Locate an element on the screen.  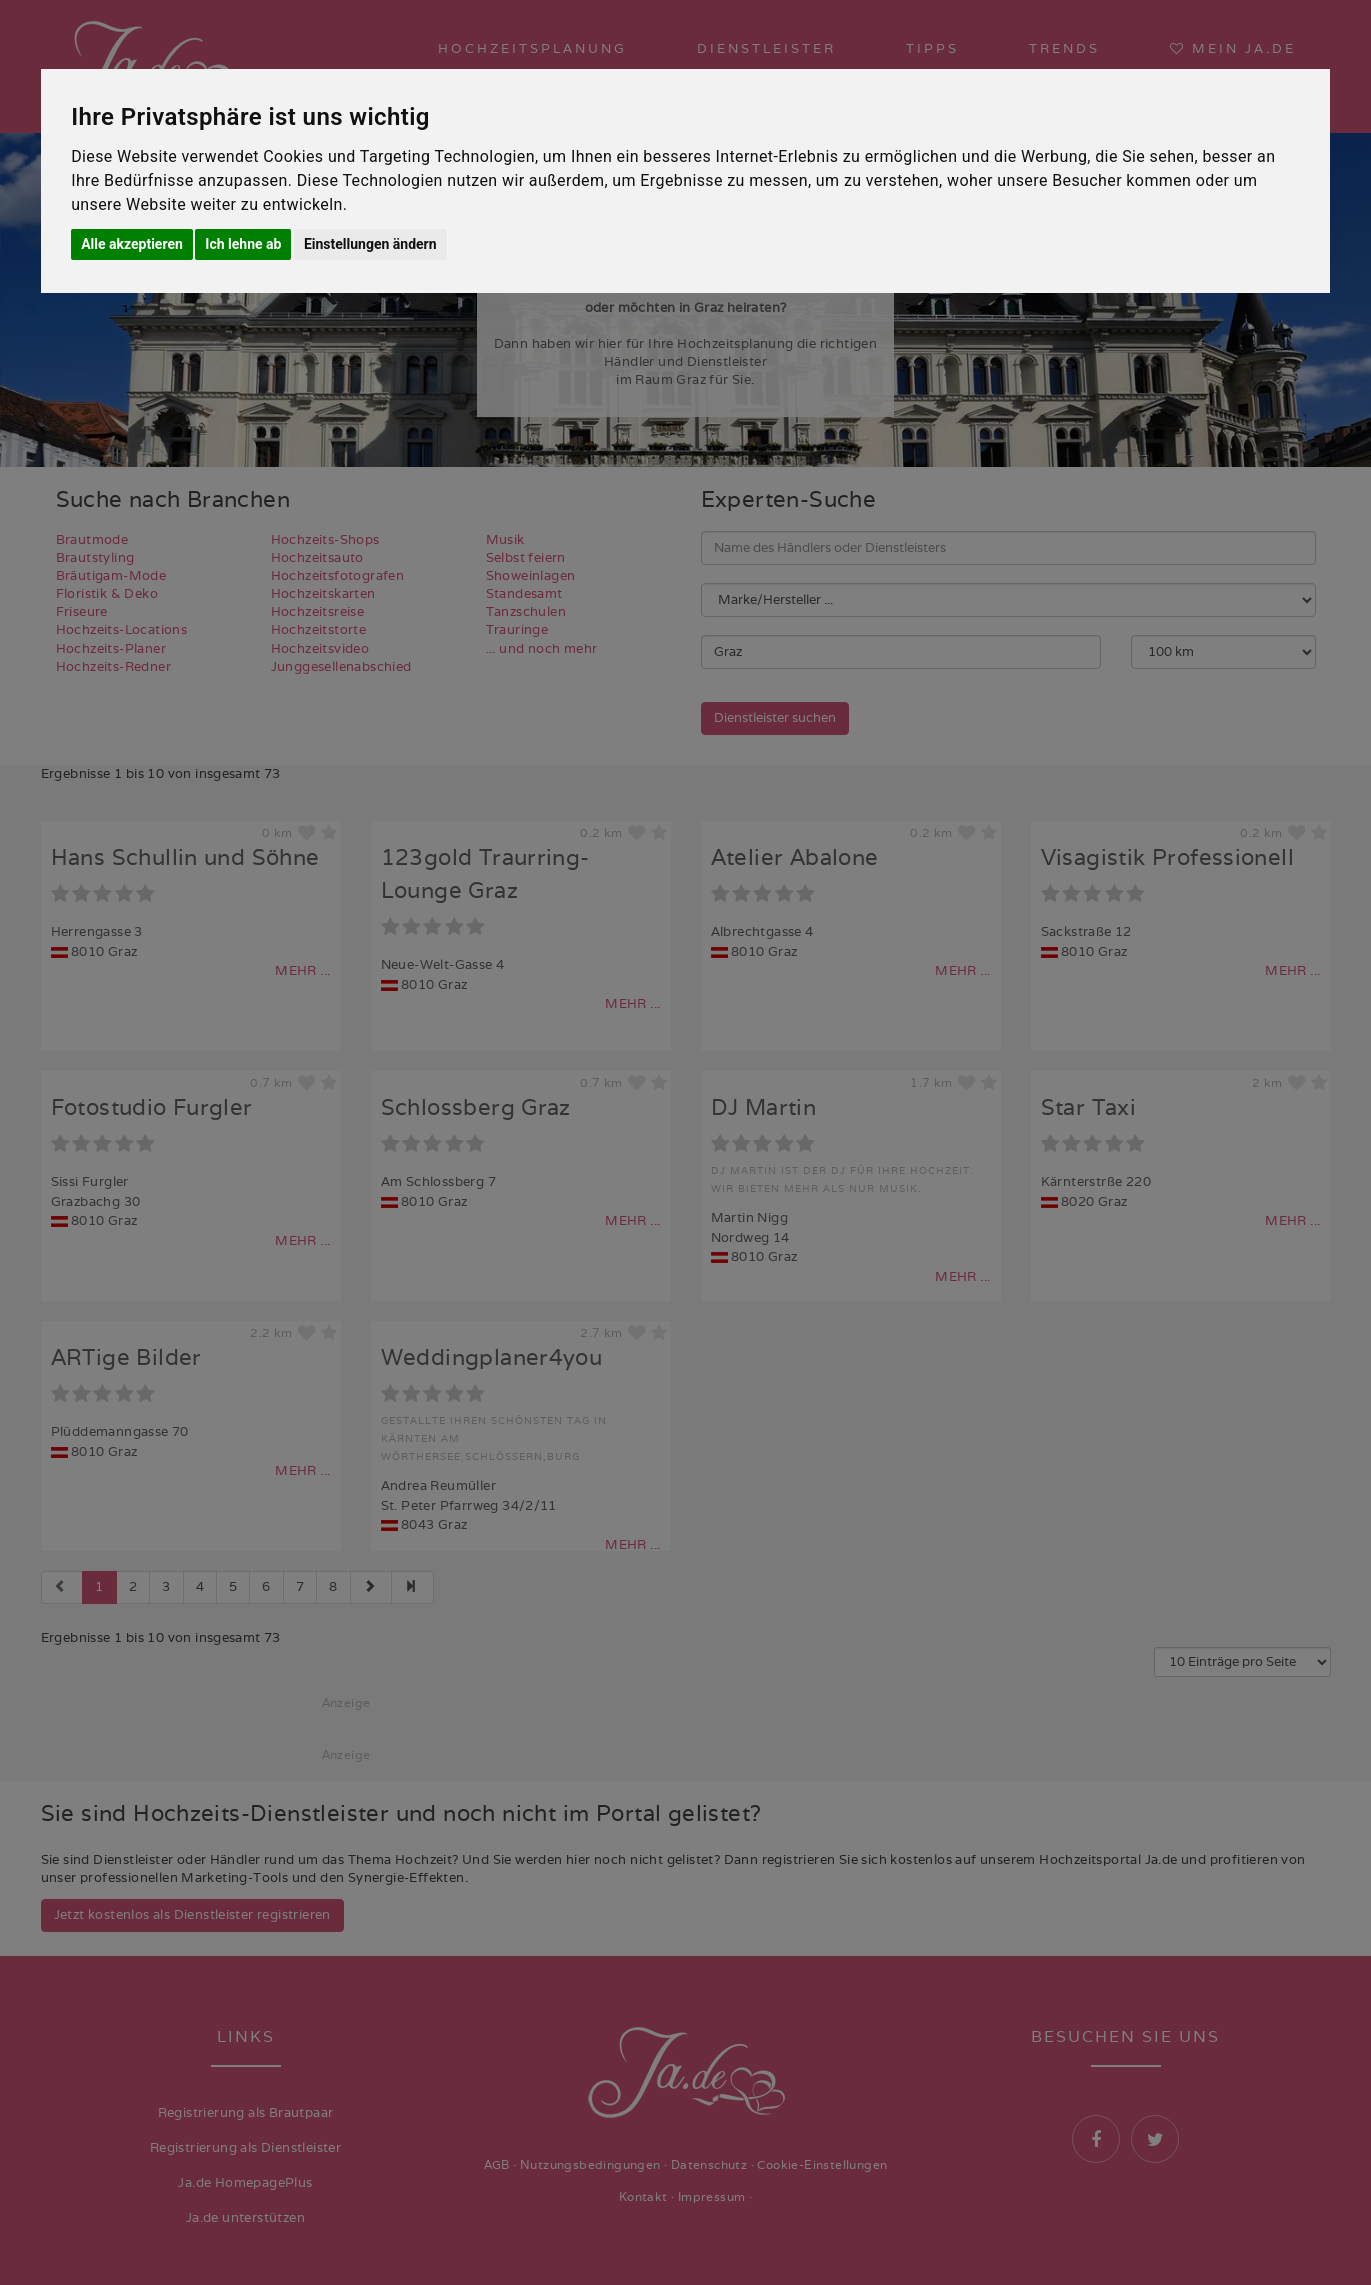
Alle akzeptieren [button] is located at coordinates (132, 244).